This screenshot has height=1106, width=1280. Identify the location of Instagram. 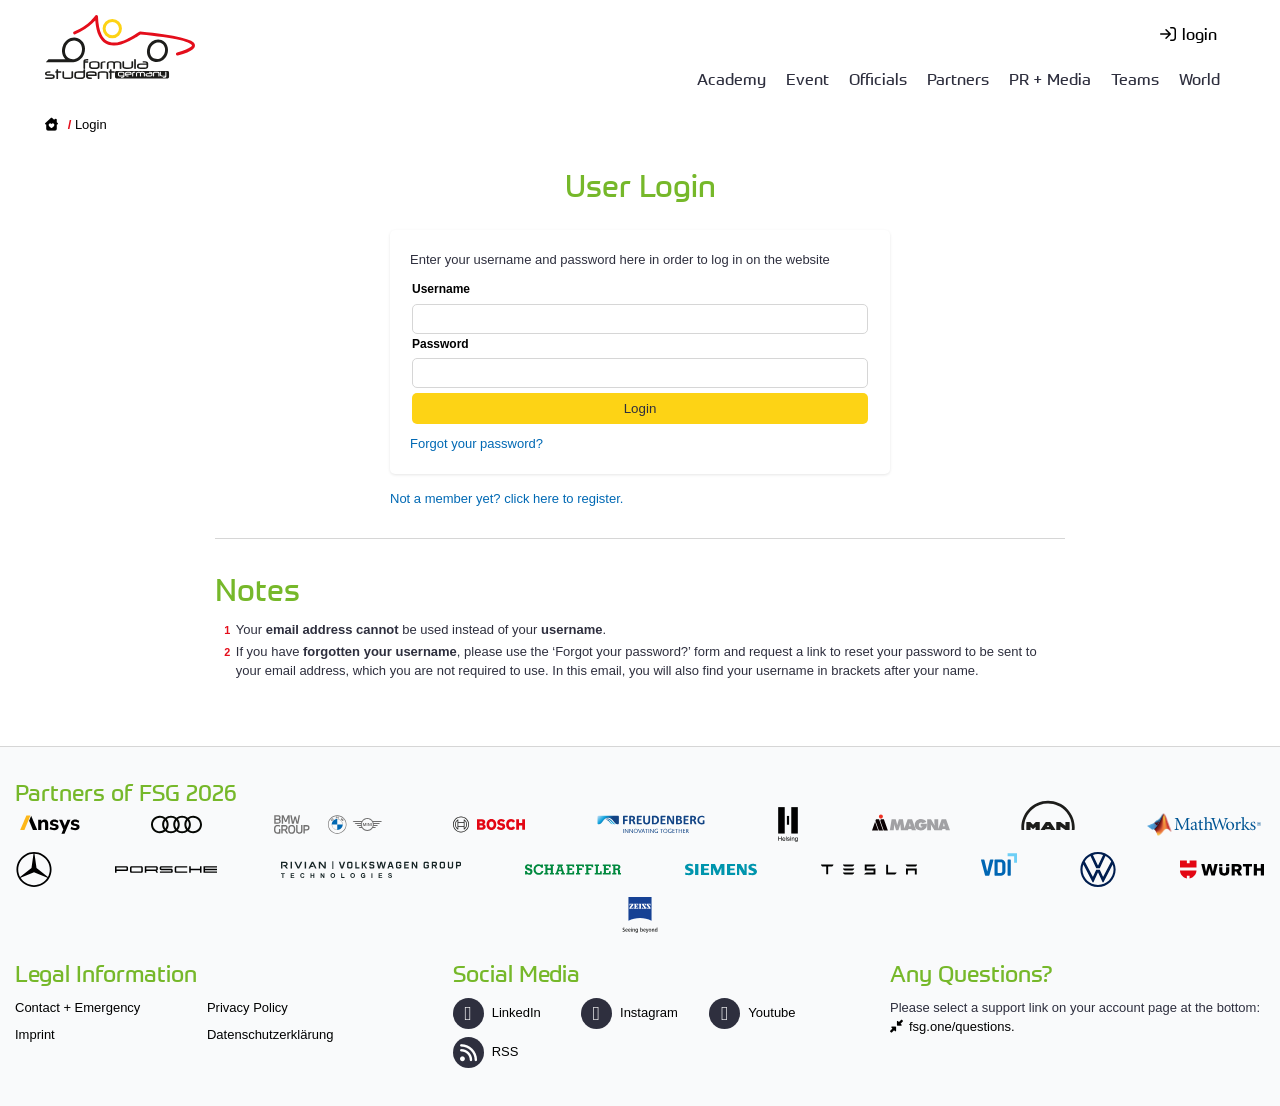
(629, 1012).